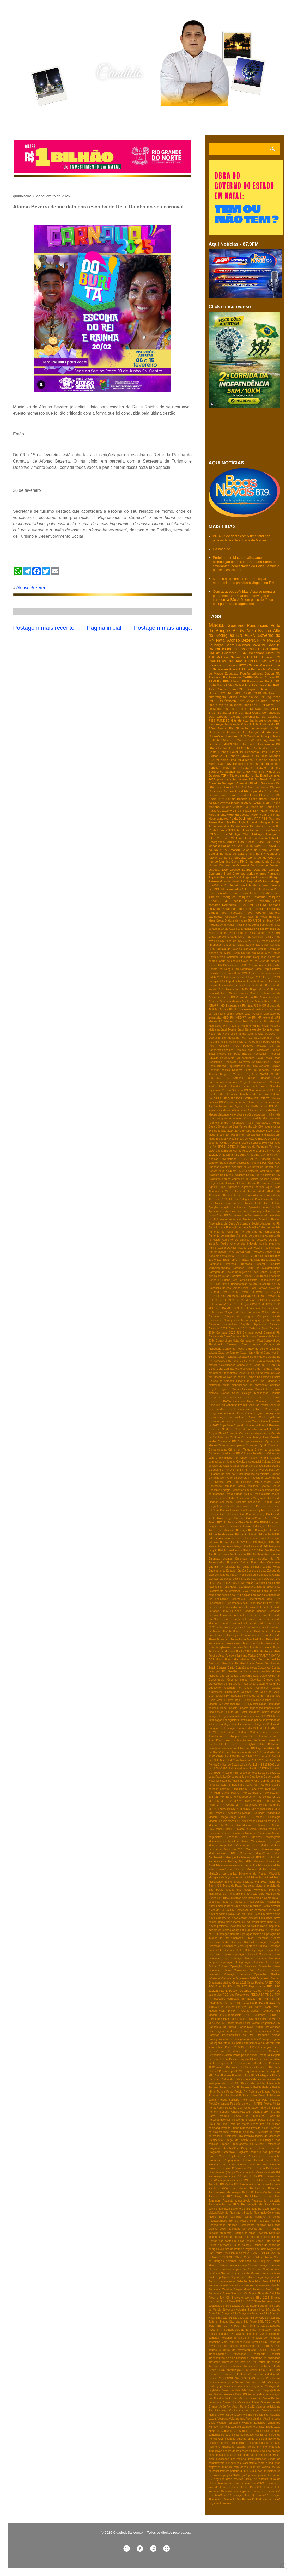 The height and width of the screenshot is (2576, 292). Describe the element at coordinates (213, 885) in the screenshot. I see `IDEMA` at that location.